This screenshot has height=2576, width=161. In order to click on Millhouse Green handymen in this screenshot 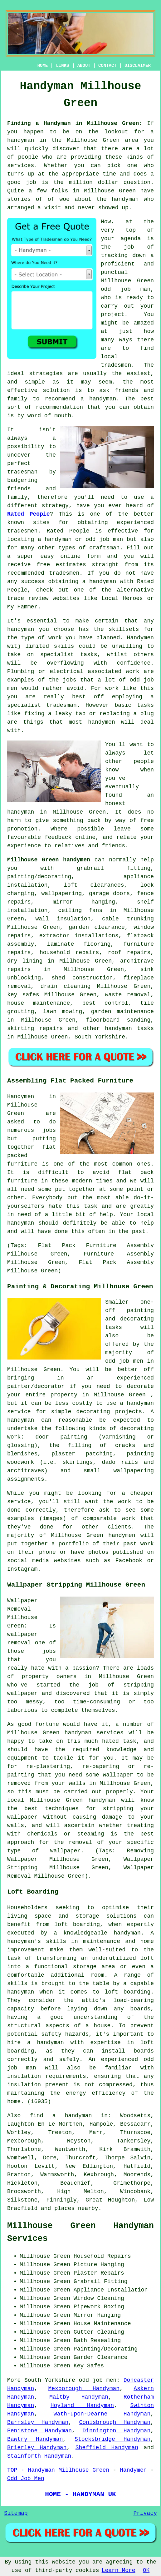, I will do `click(48, 860)`.